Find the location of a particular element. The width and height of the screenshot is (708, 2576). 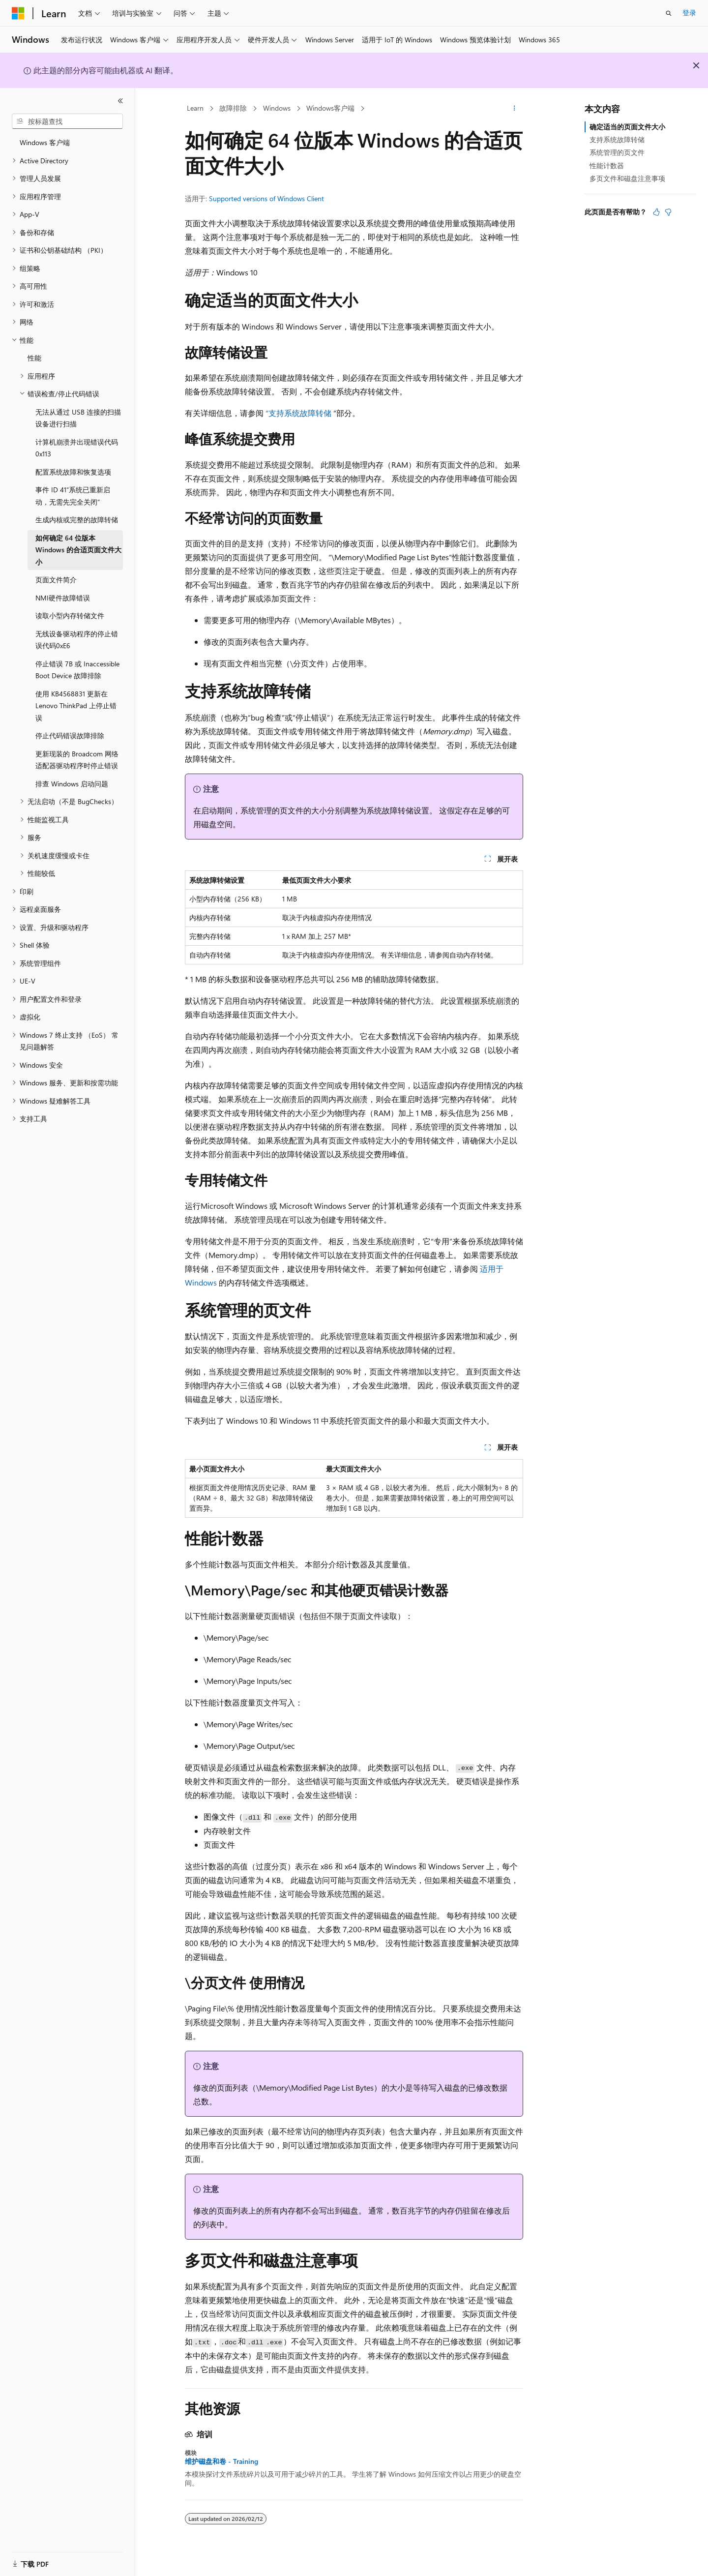

无线设备驱动程序的停止错误代码0xE6 [treeitem] is located at coordinates (76, 640).